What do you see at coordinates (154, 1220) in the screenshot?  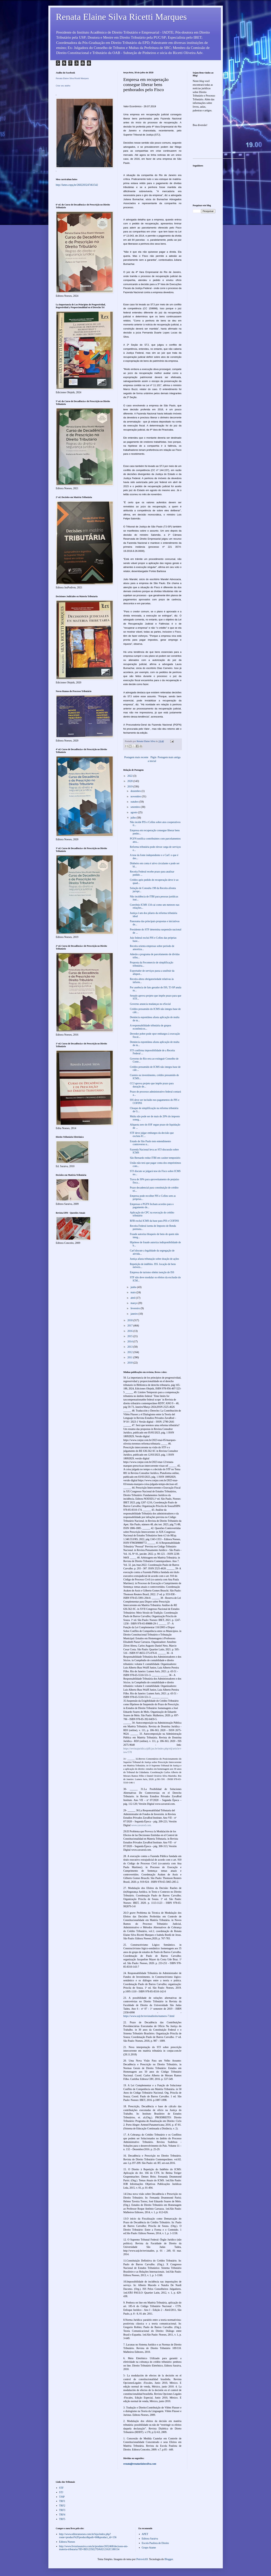 I see `RFB exclui ICMS da base para PIS e COFINS` at bounding box center [154, 1220].